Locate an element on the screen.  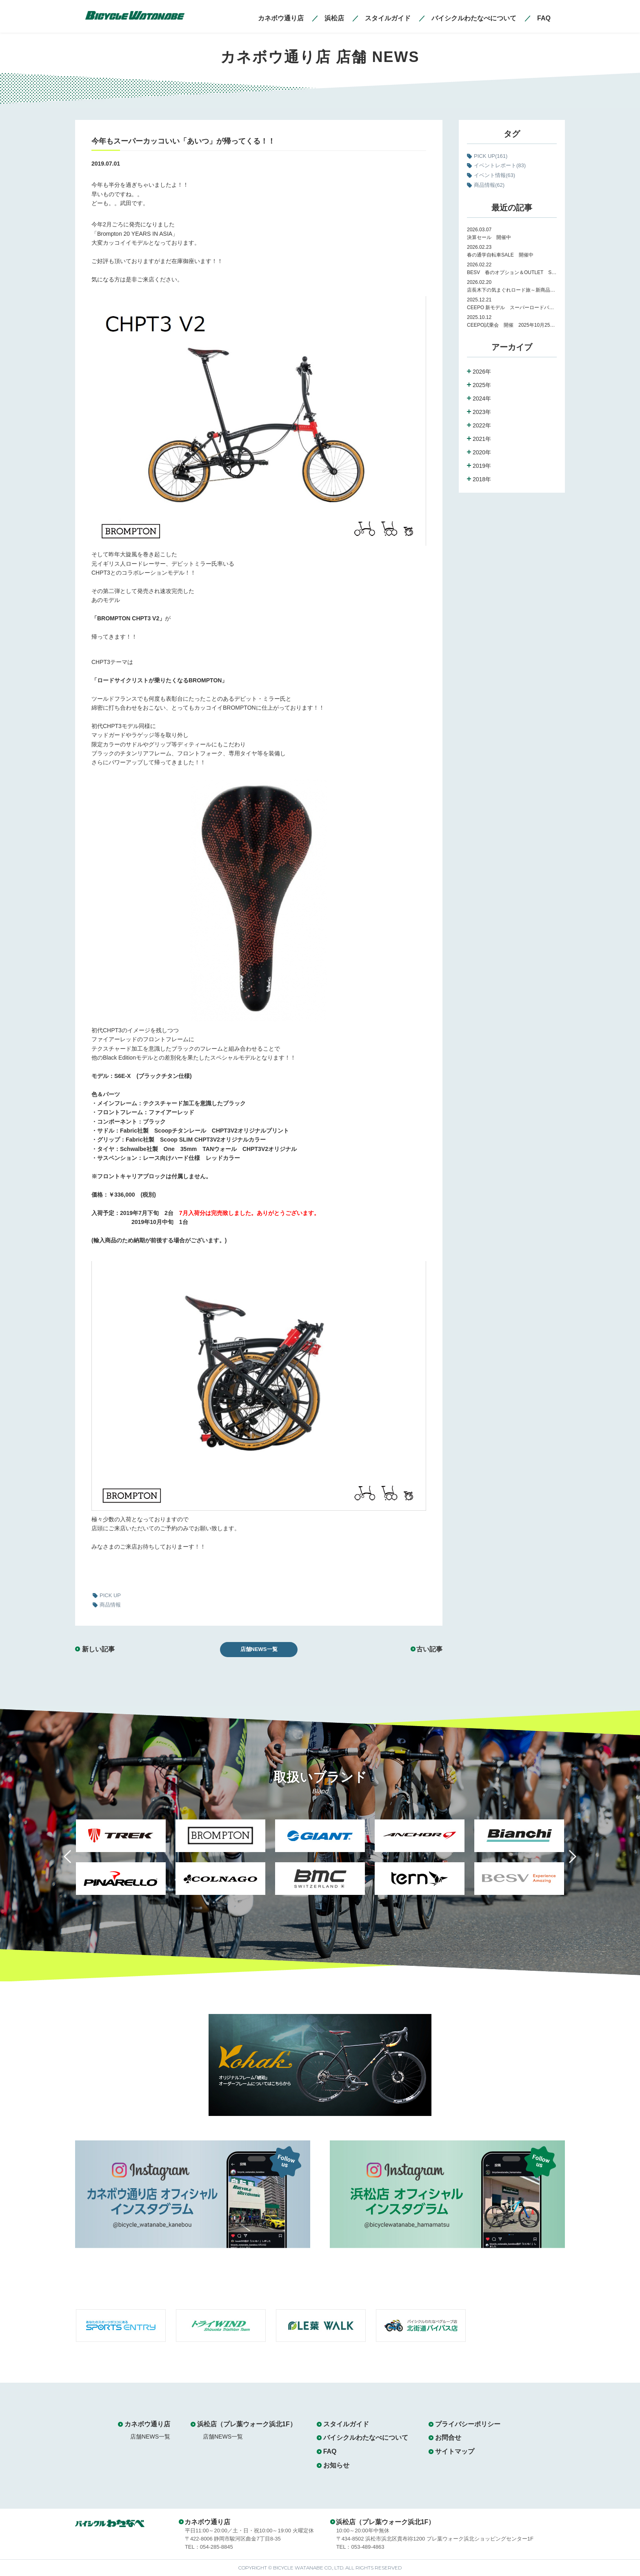
春の通学自転車SALE 開催中 is located at coordinates (500, 255).